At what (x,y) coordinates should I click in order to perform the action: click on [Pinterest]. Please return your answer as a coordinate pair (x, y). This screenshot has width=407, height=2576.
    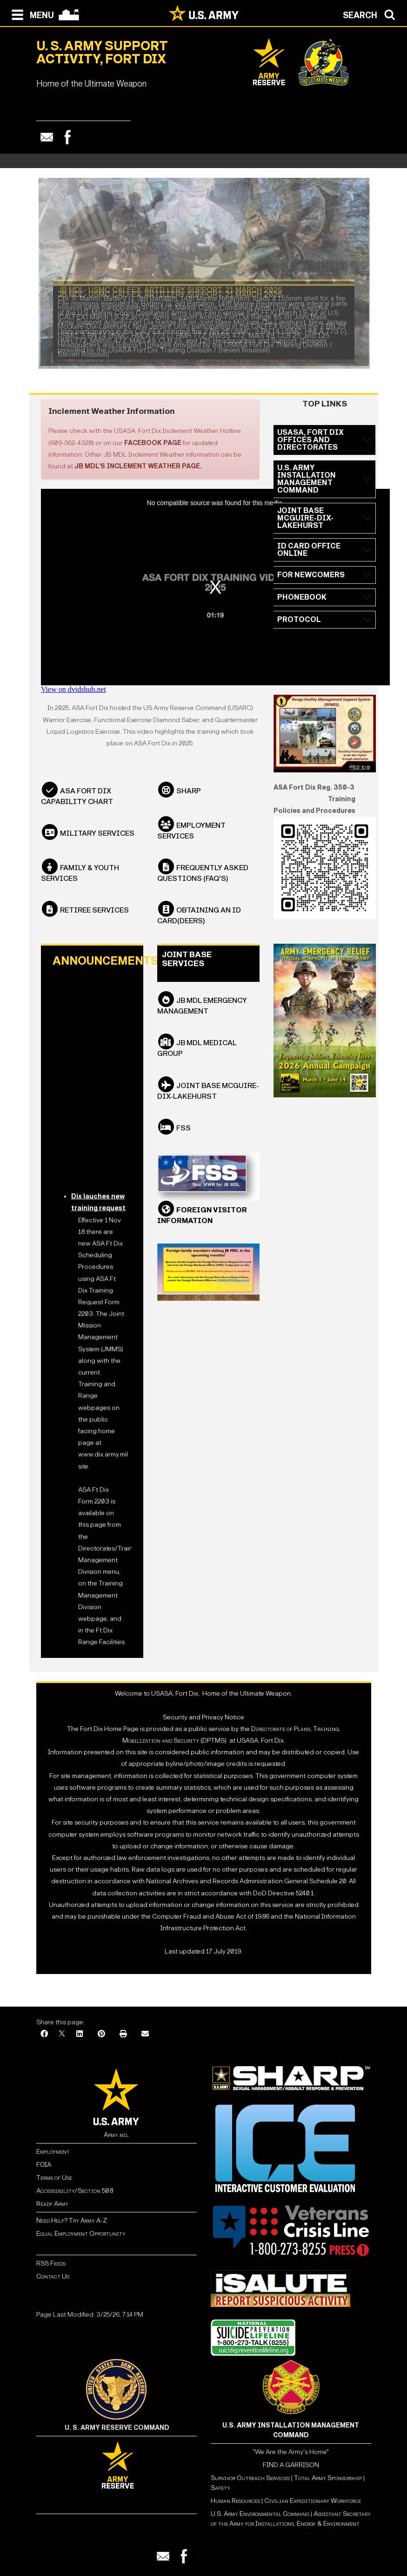
    Looking at the image, I should click on (101, 2039).